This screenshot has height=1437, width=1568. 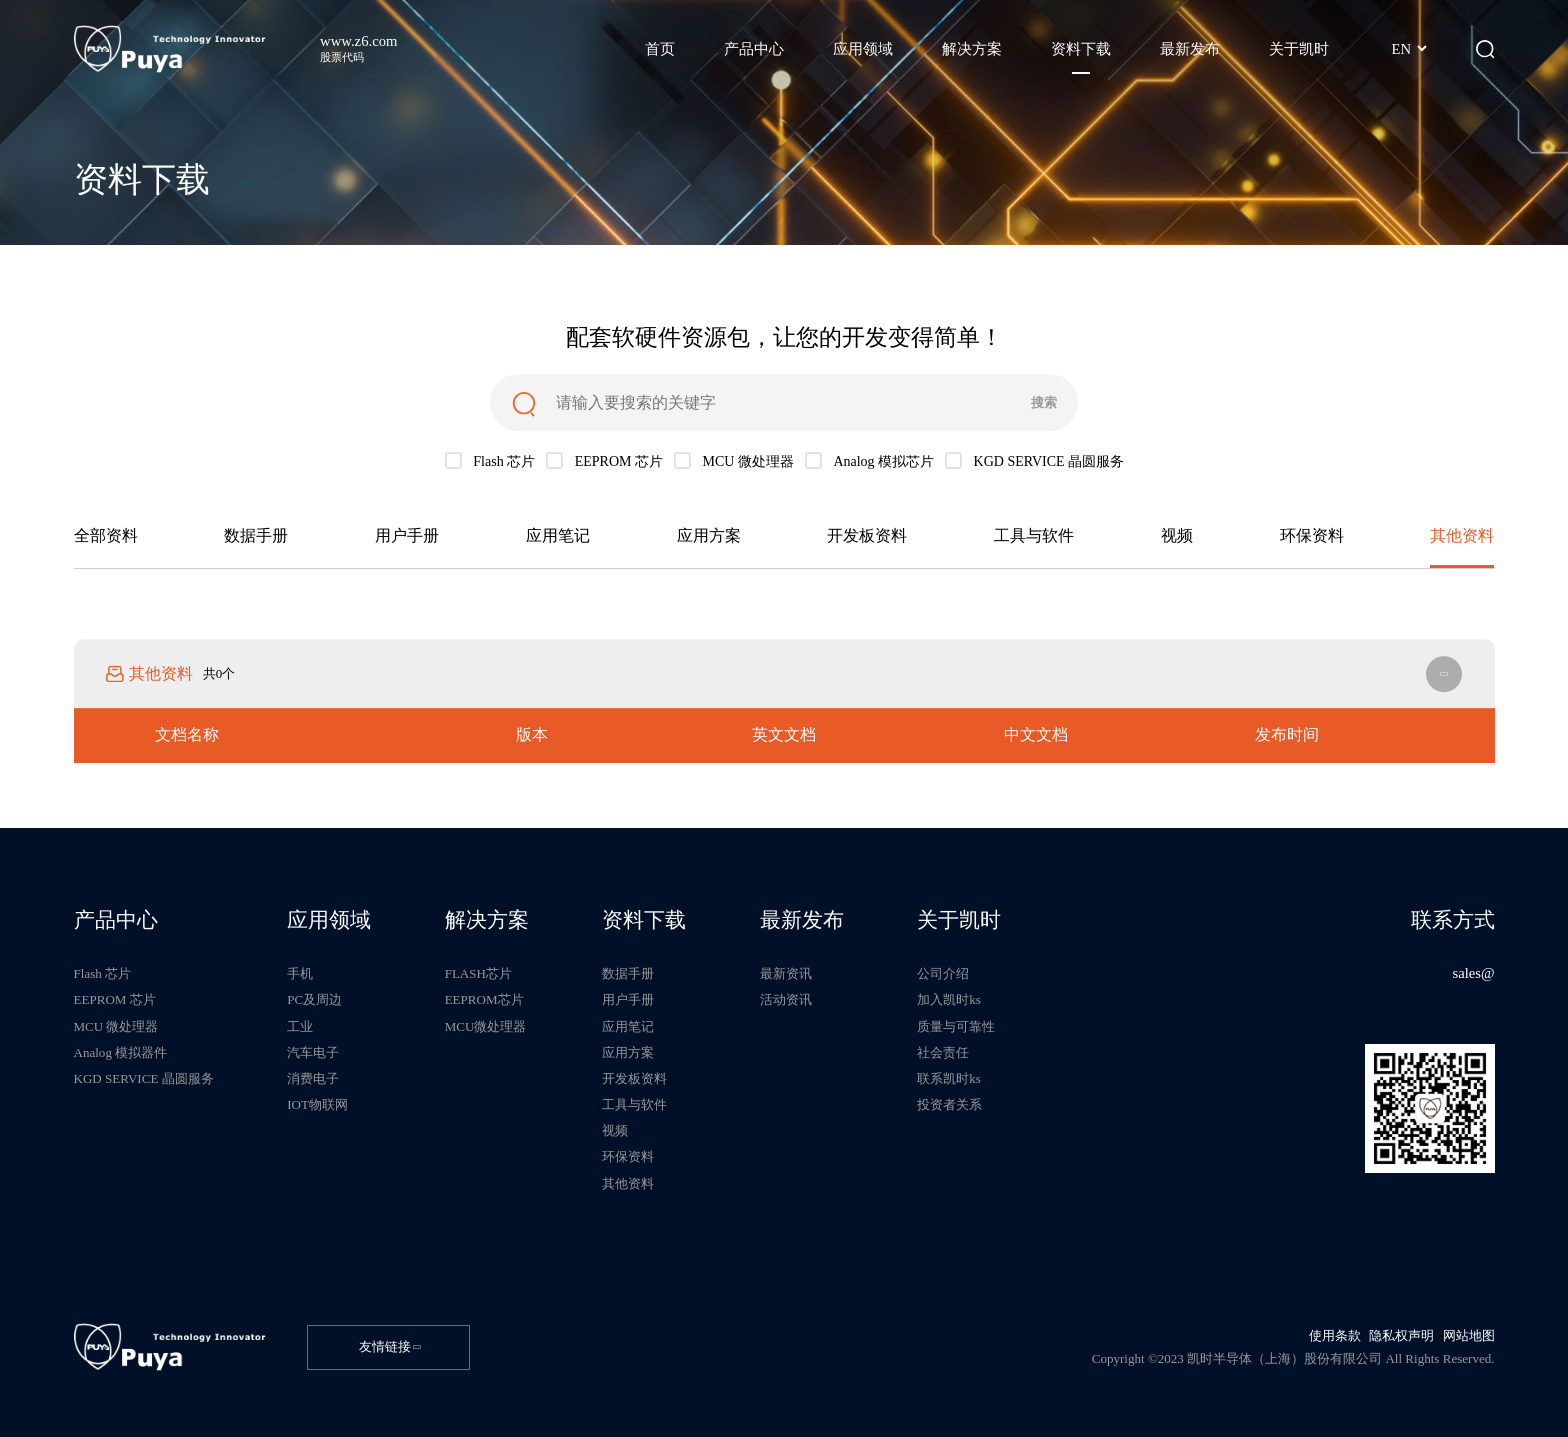 I want to click on 应用方案, so click(x=709, y=537).